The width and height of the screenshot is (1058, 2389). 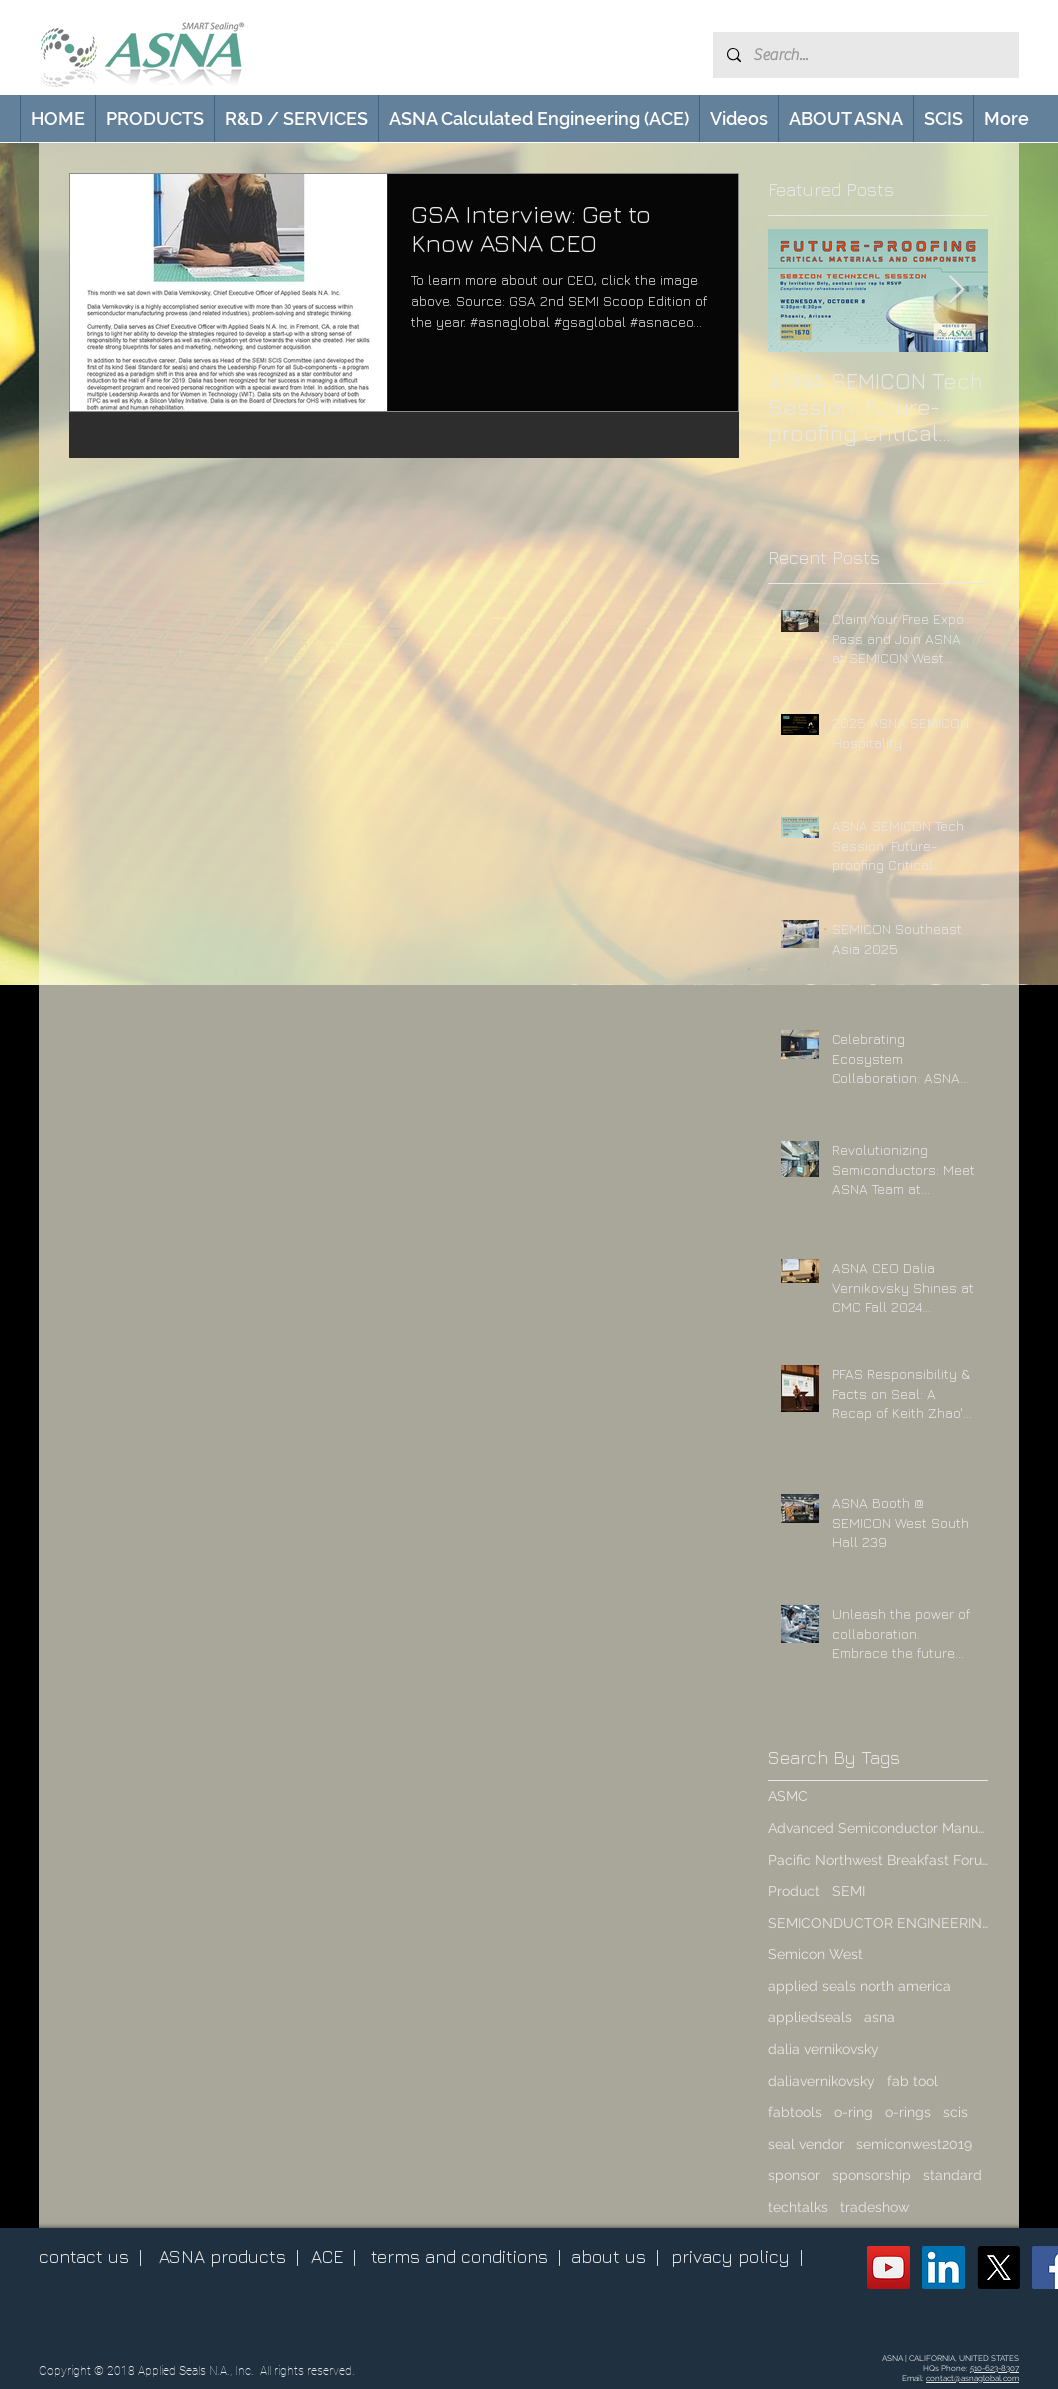 I want to click on privacy policy |, so click(x=737, y=2256).